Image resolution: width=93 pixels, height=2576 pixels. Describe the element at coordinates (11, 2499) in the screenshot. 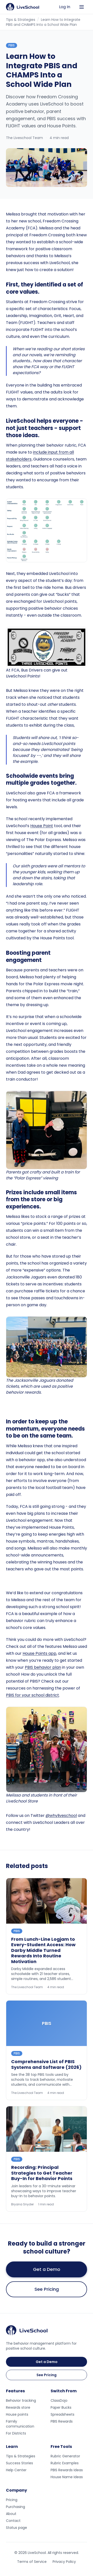

I see `Pricing` at that location.